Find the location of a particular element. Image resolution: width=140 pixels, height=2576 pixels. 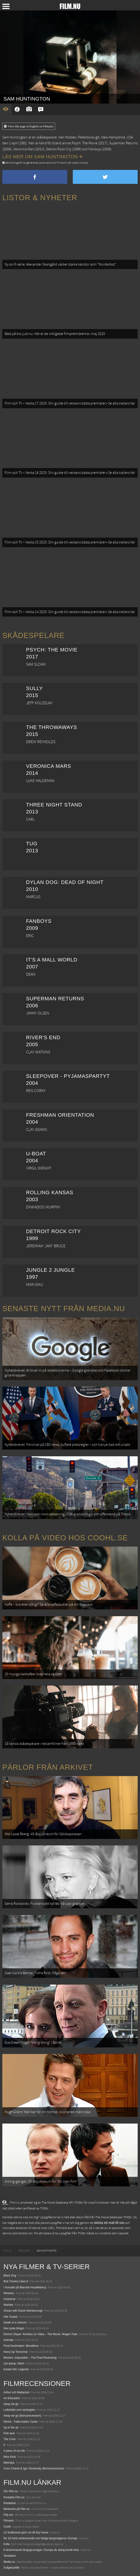

Away we go (Bonusrecension) is located at coordinates (22, 2415).